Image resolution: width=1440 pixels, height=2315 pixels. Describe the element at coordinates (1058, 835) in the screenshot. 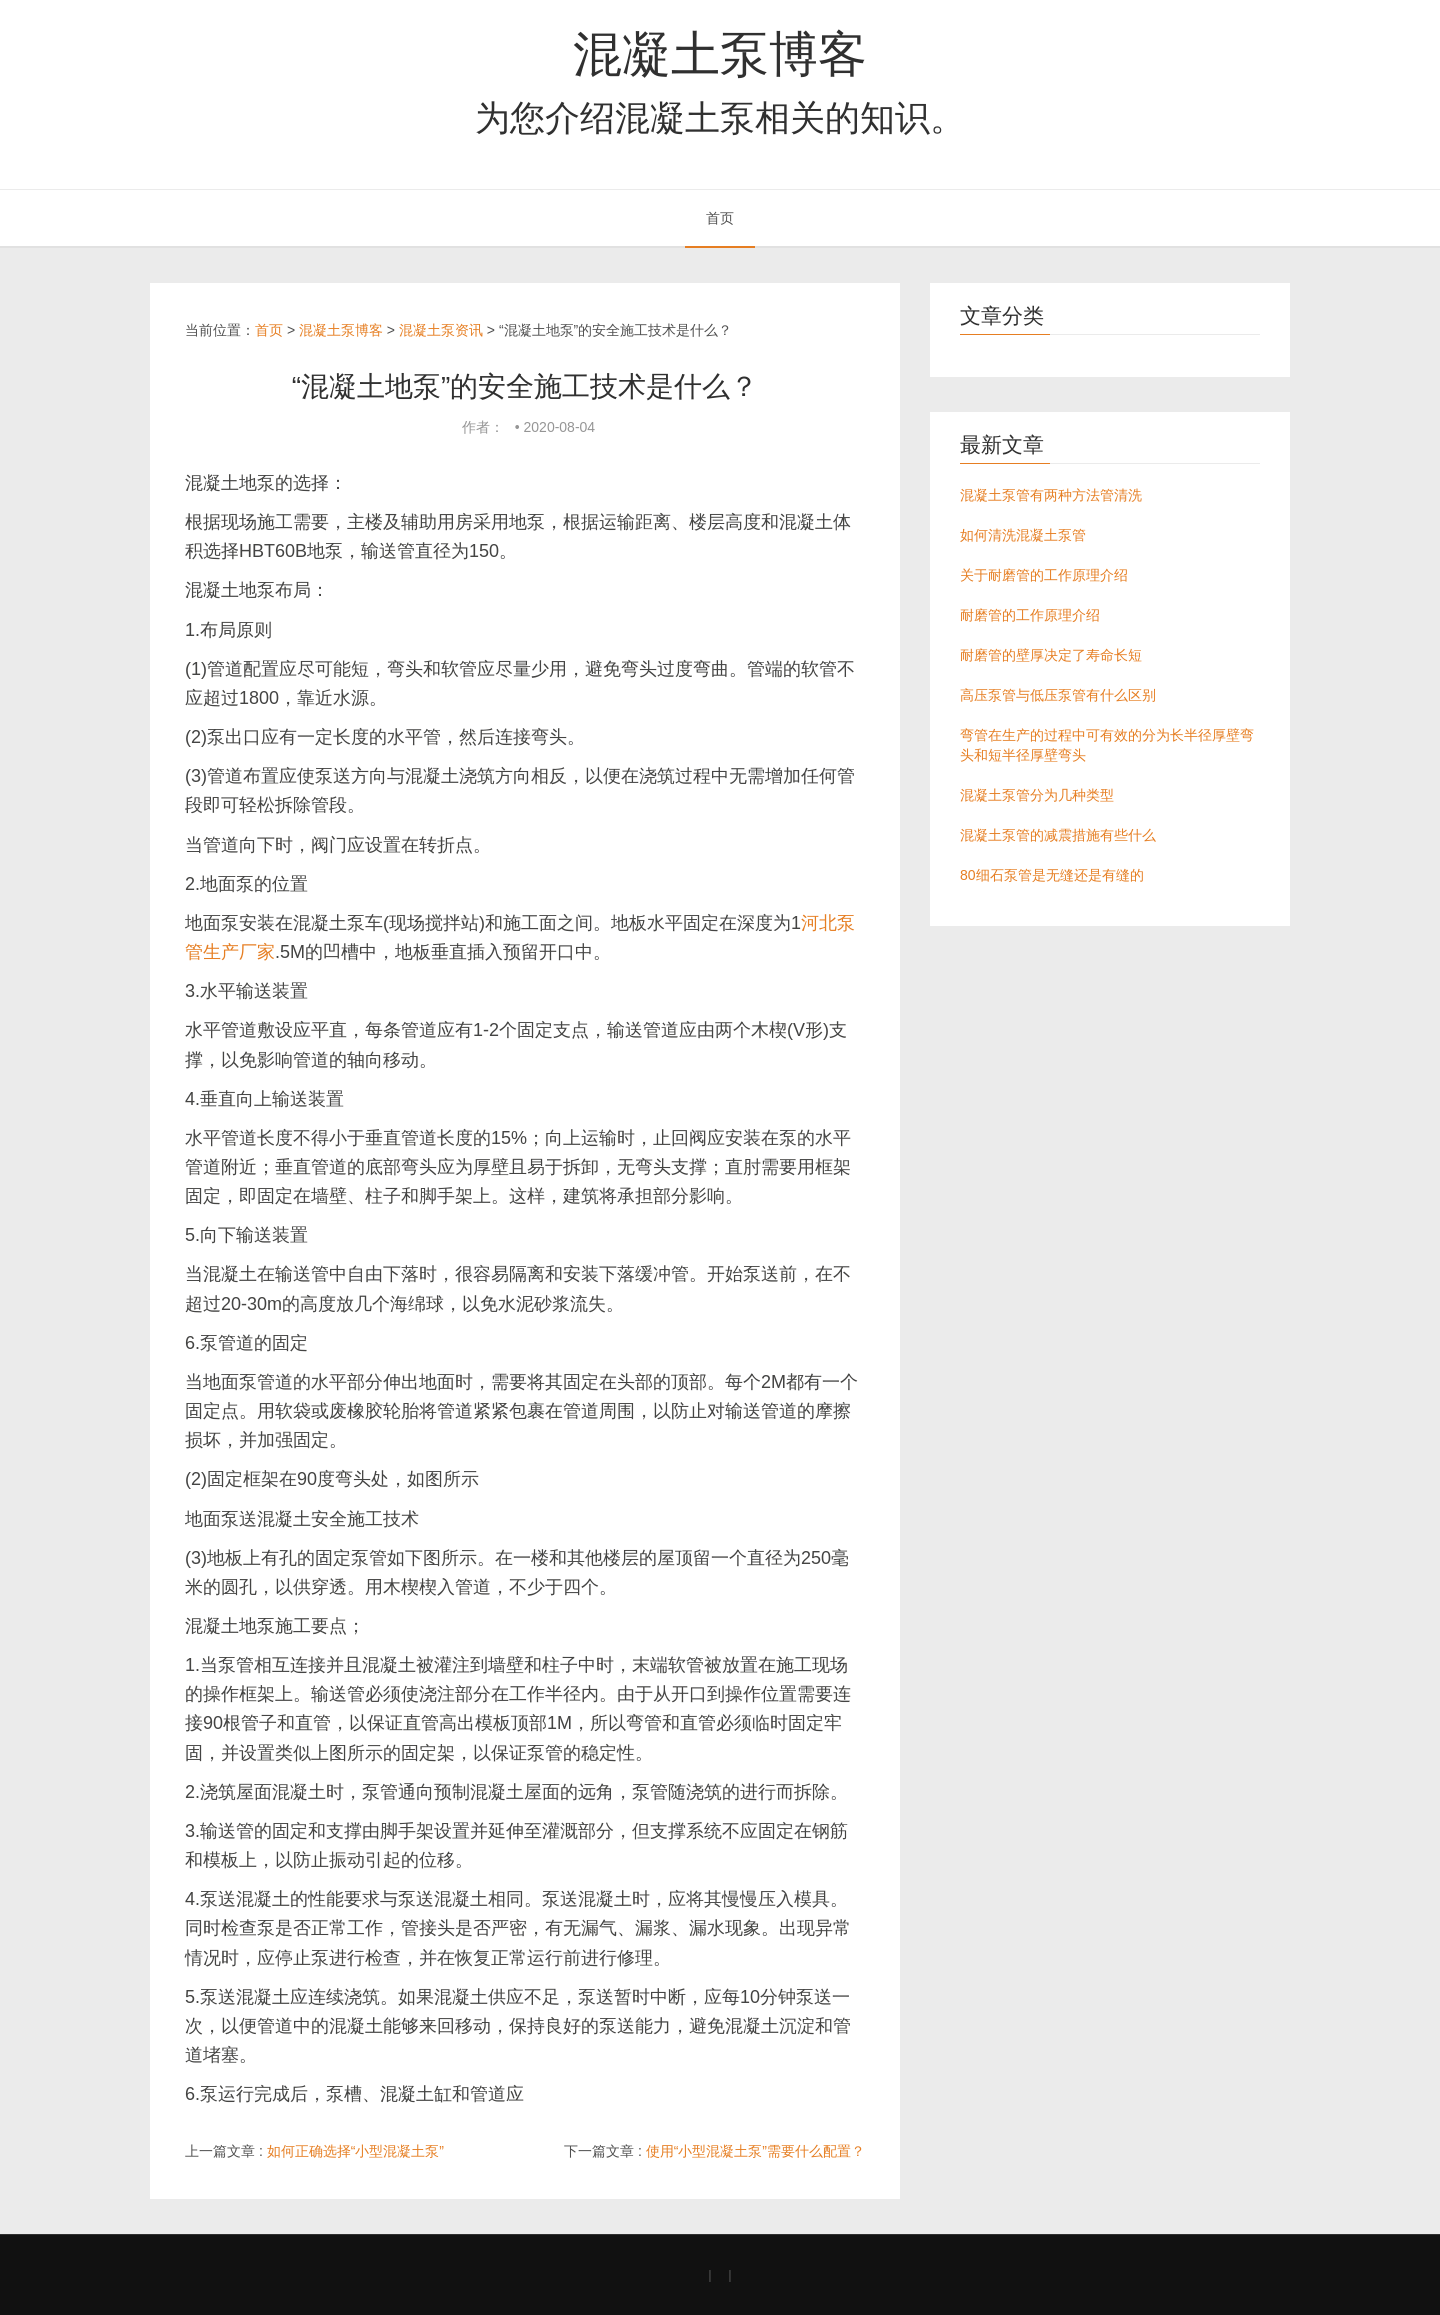

I see `混凝土泵管的减震措施有些什么` at that location.